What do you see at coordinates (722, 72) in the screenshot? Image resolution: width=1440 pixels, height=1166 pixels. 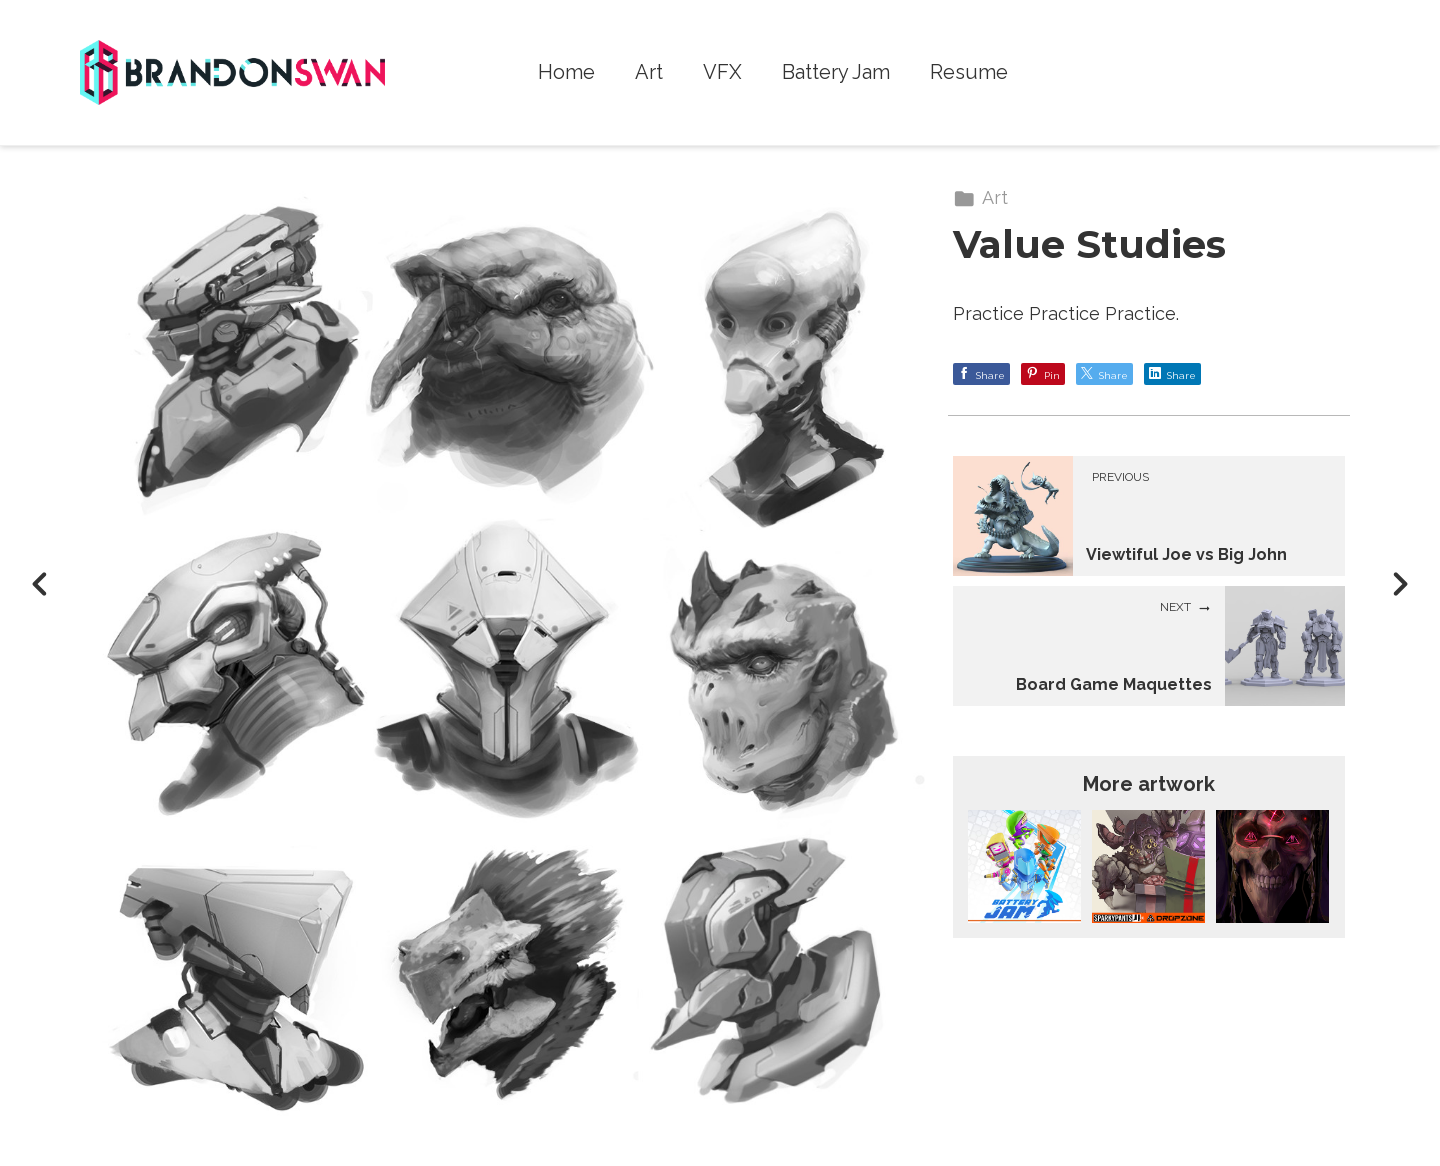 I see `VFX` at bounding box center [722, 72].